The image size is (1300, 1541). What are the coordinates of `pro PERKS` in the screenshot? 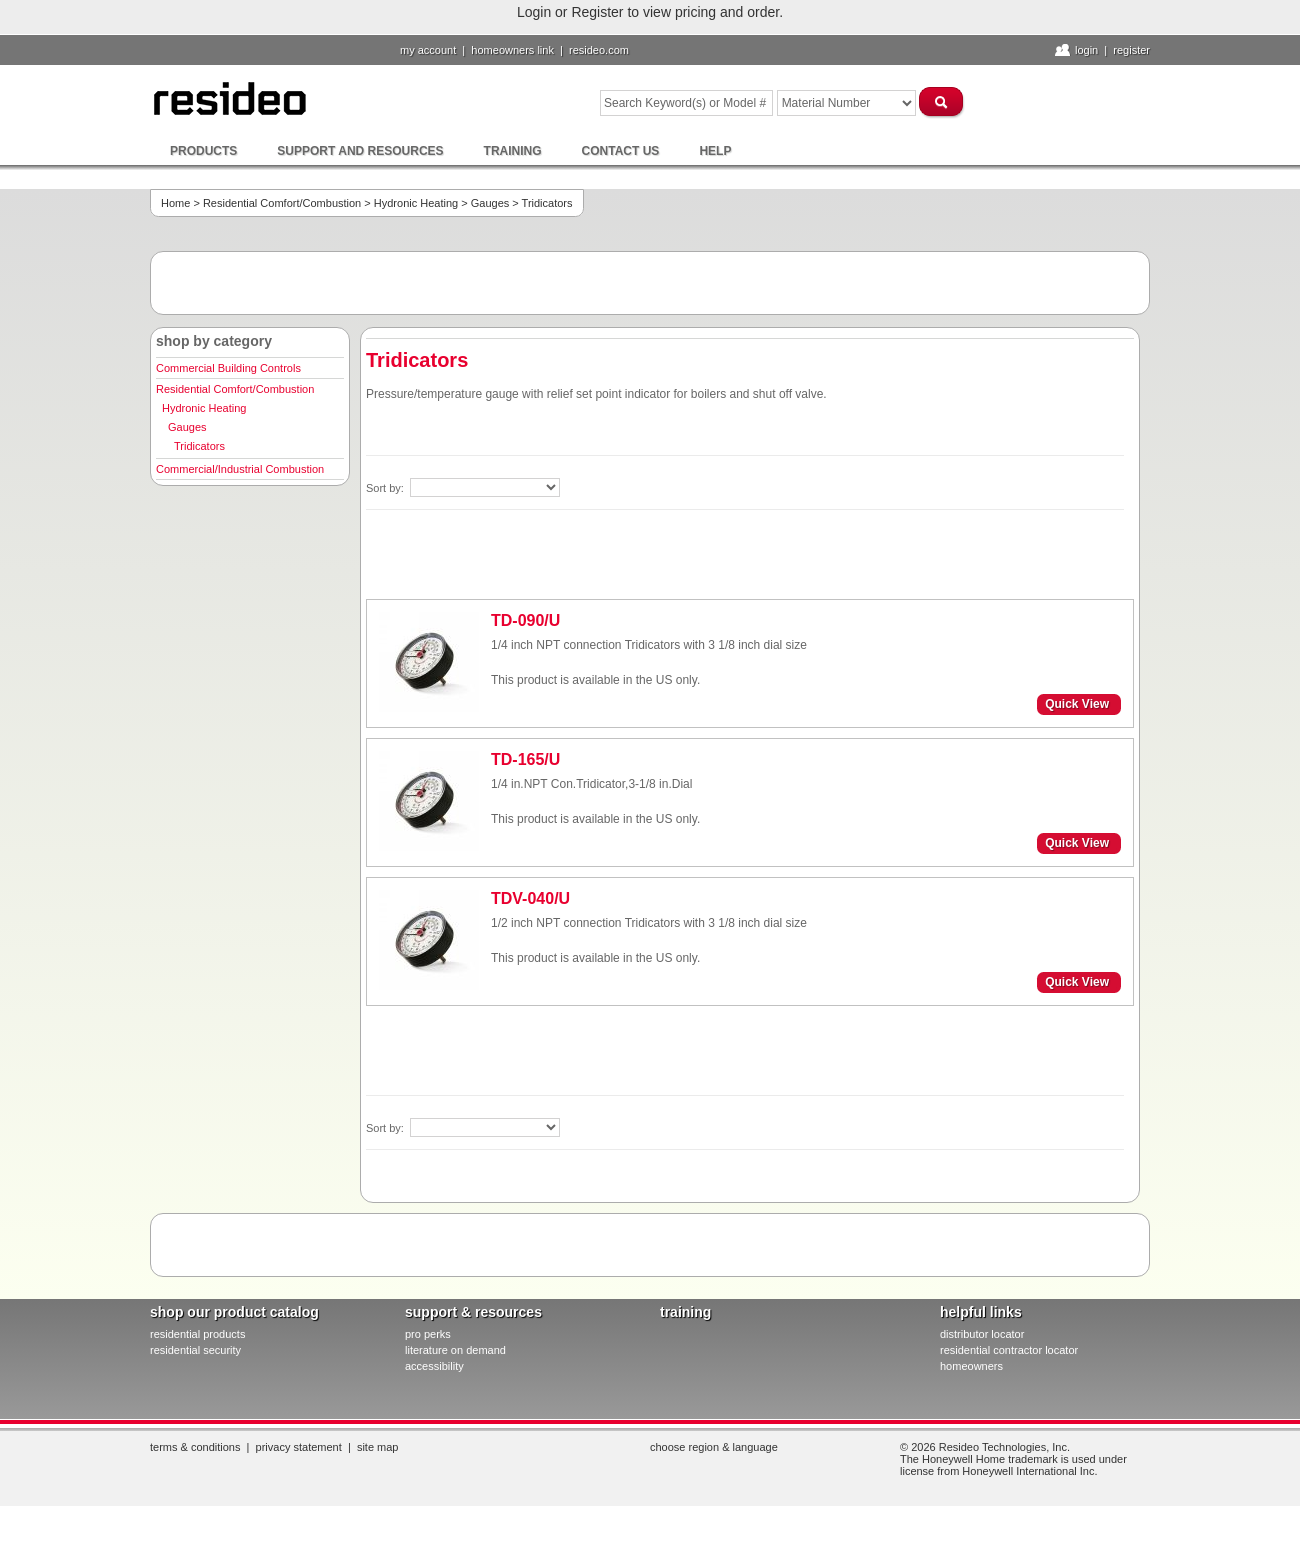 It's located at (428, 1334).